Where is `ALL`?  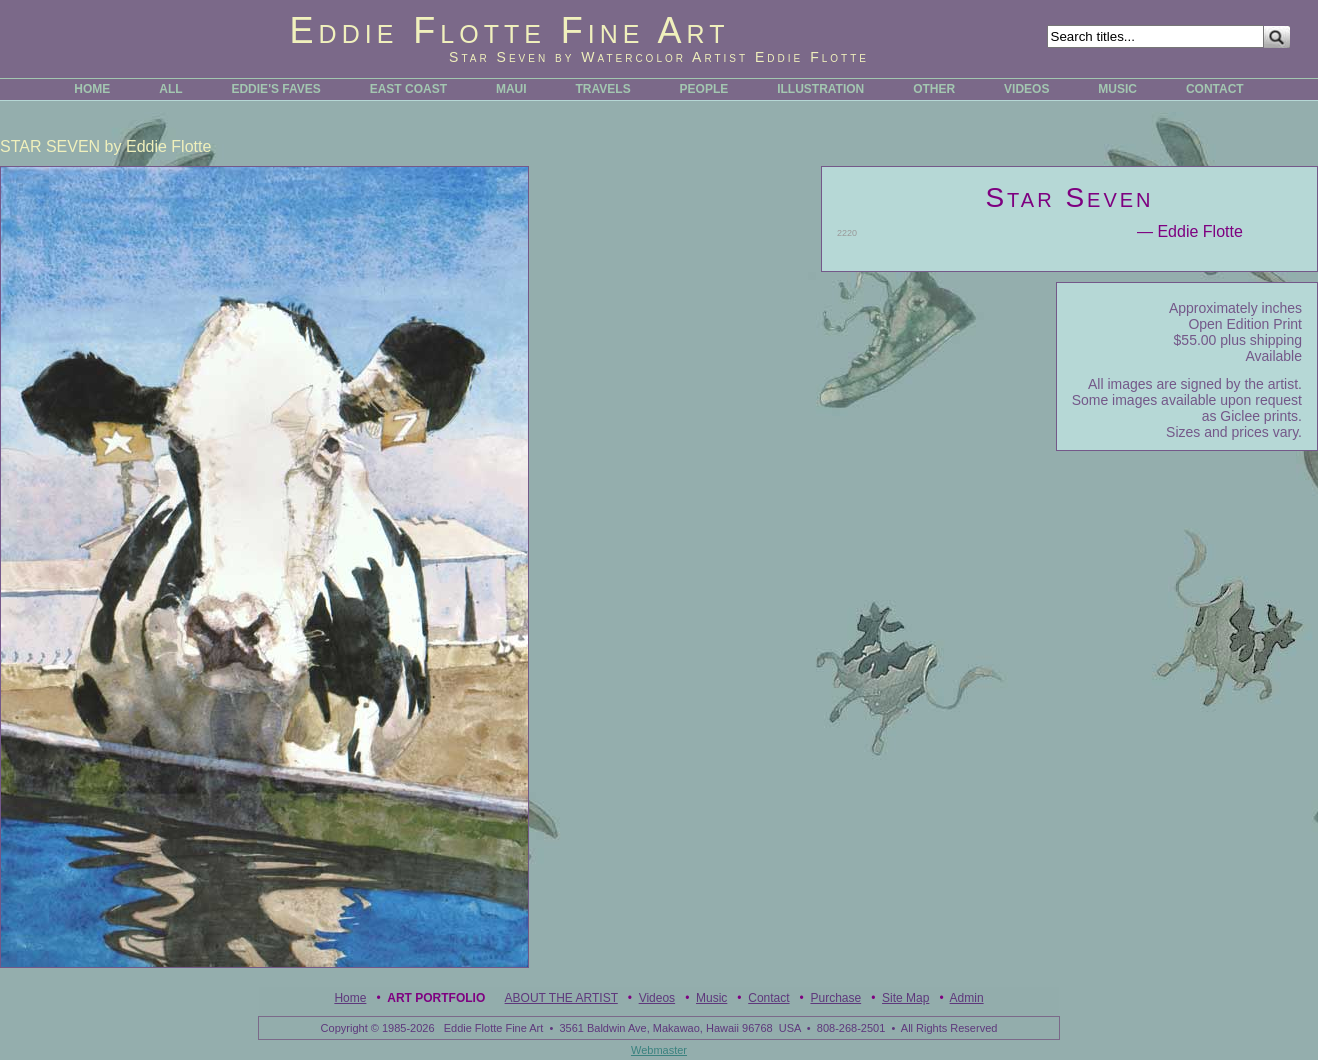
ALL is located at coordinates (170, 89).